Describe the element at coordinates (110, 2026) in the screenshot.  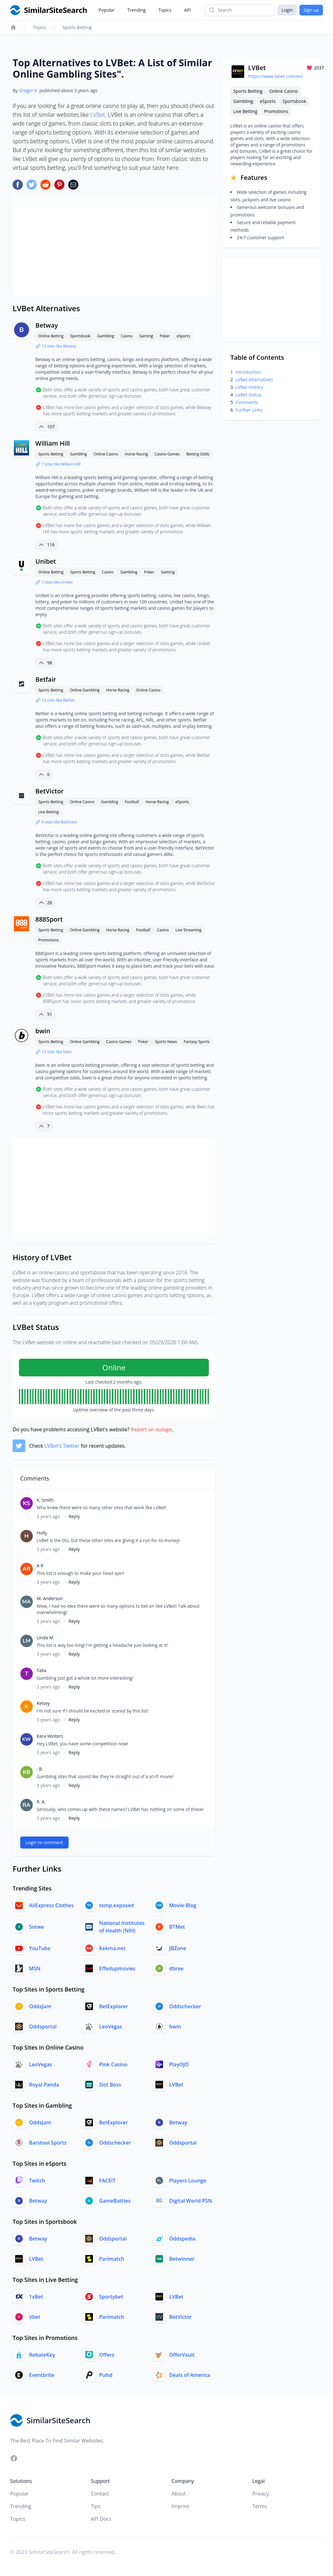
I see `LeoVegas` at that location.